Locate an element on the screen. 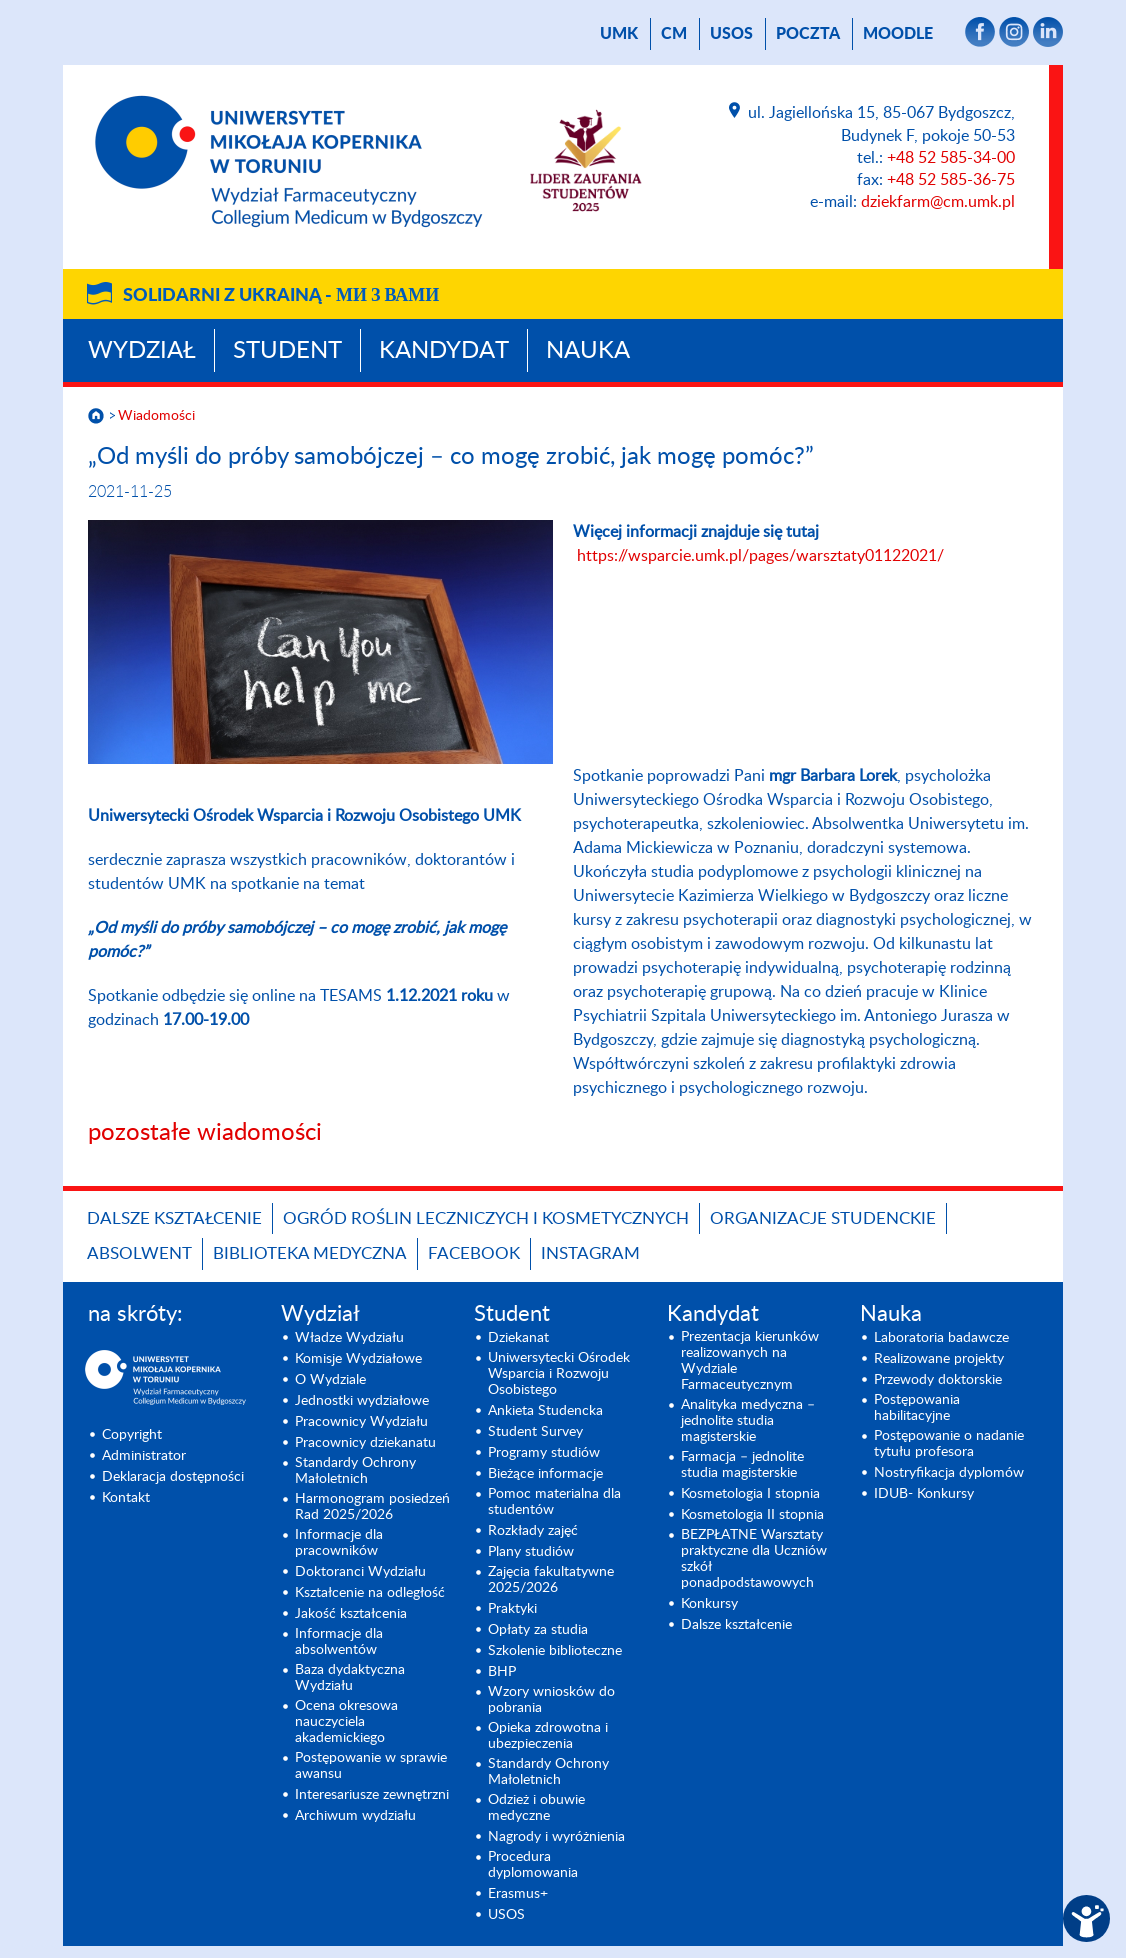  Jakość kształcenia is located at coordinates (351, 1614).